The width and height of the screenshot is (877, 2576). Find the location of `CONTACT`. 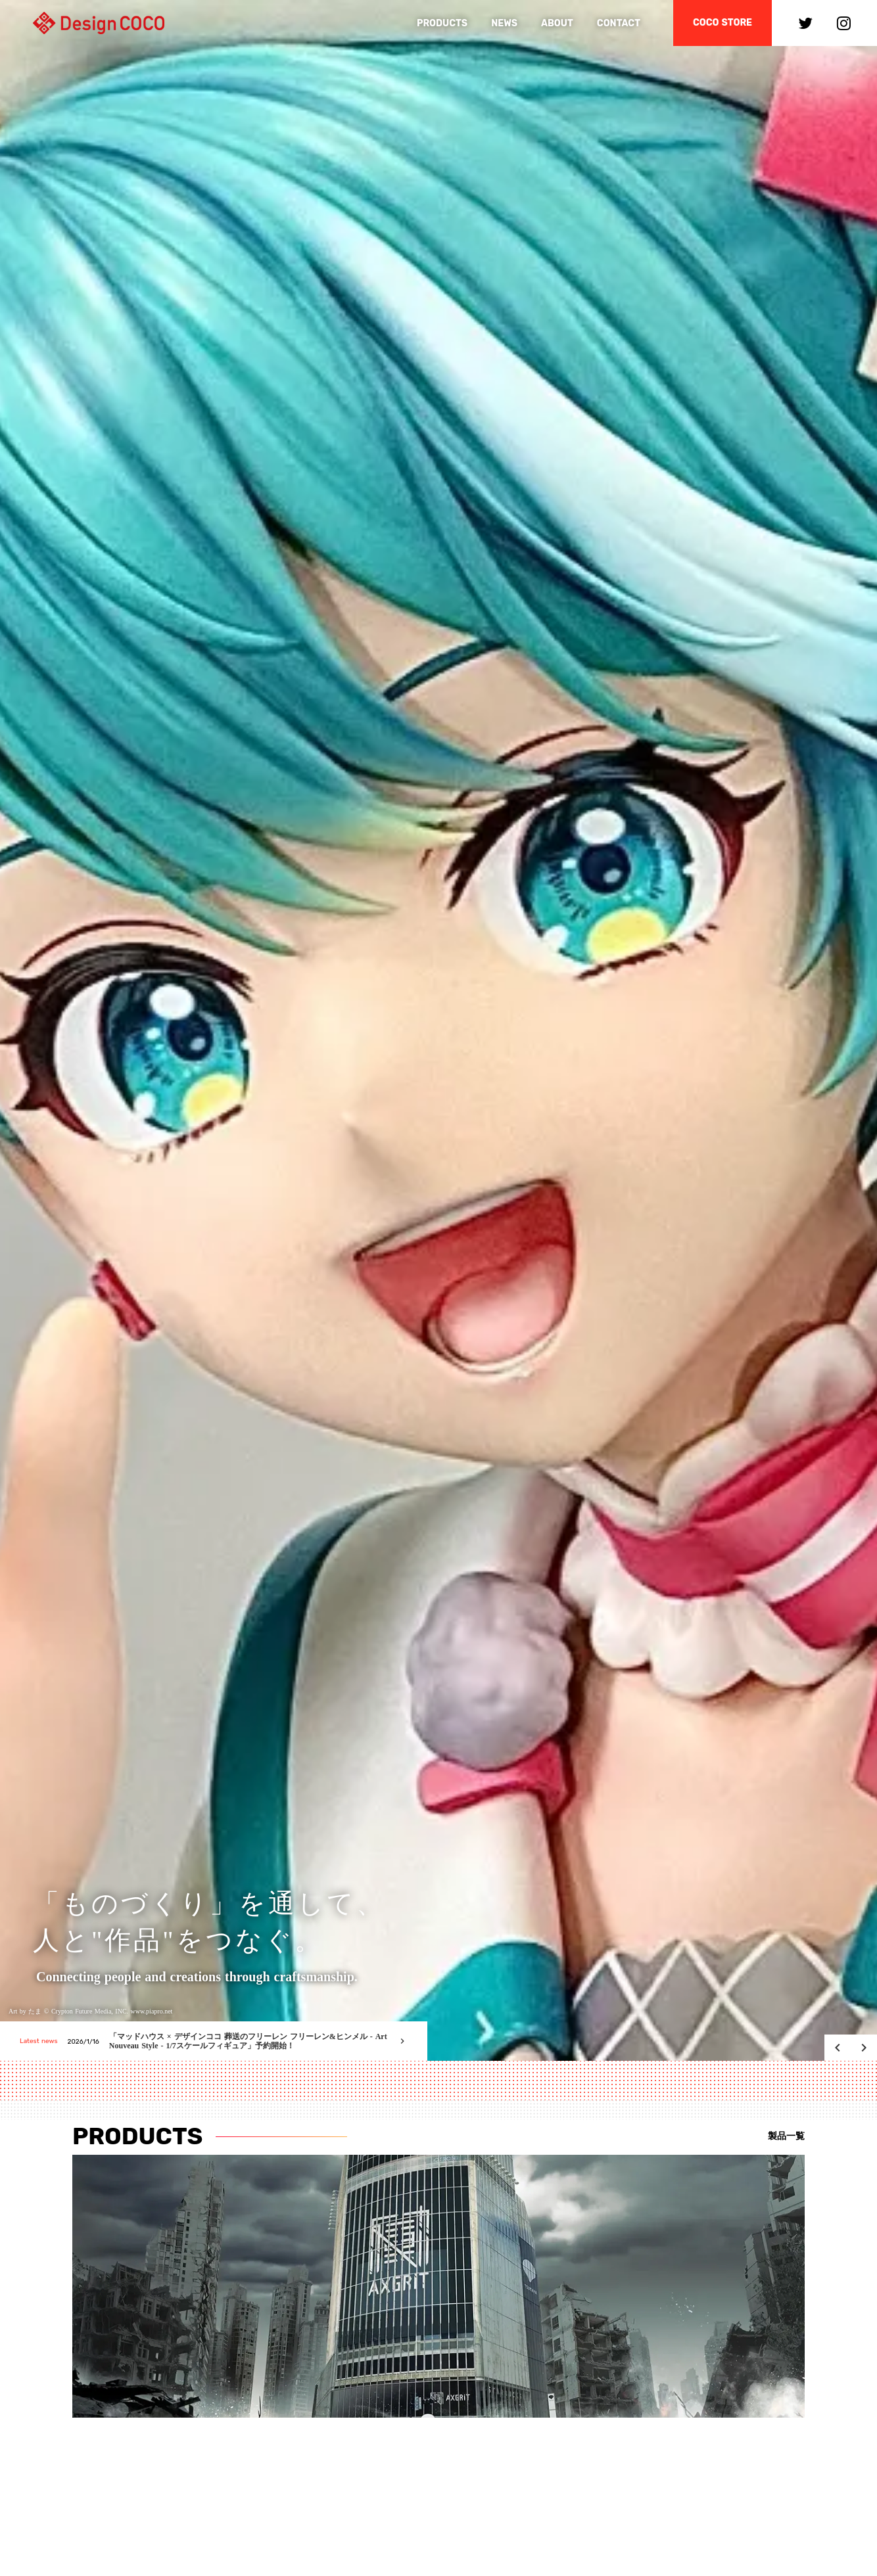

CONTACT is located at coordinates (618, 23).